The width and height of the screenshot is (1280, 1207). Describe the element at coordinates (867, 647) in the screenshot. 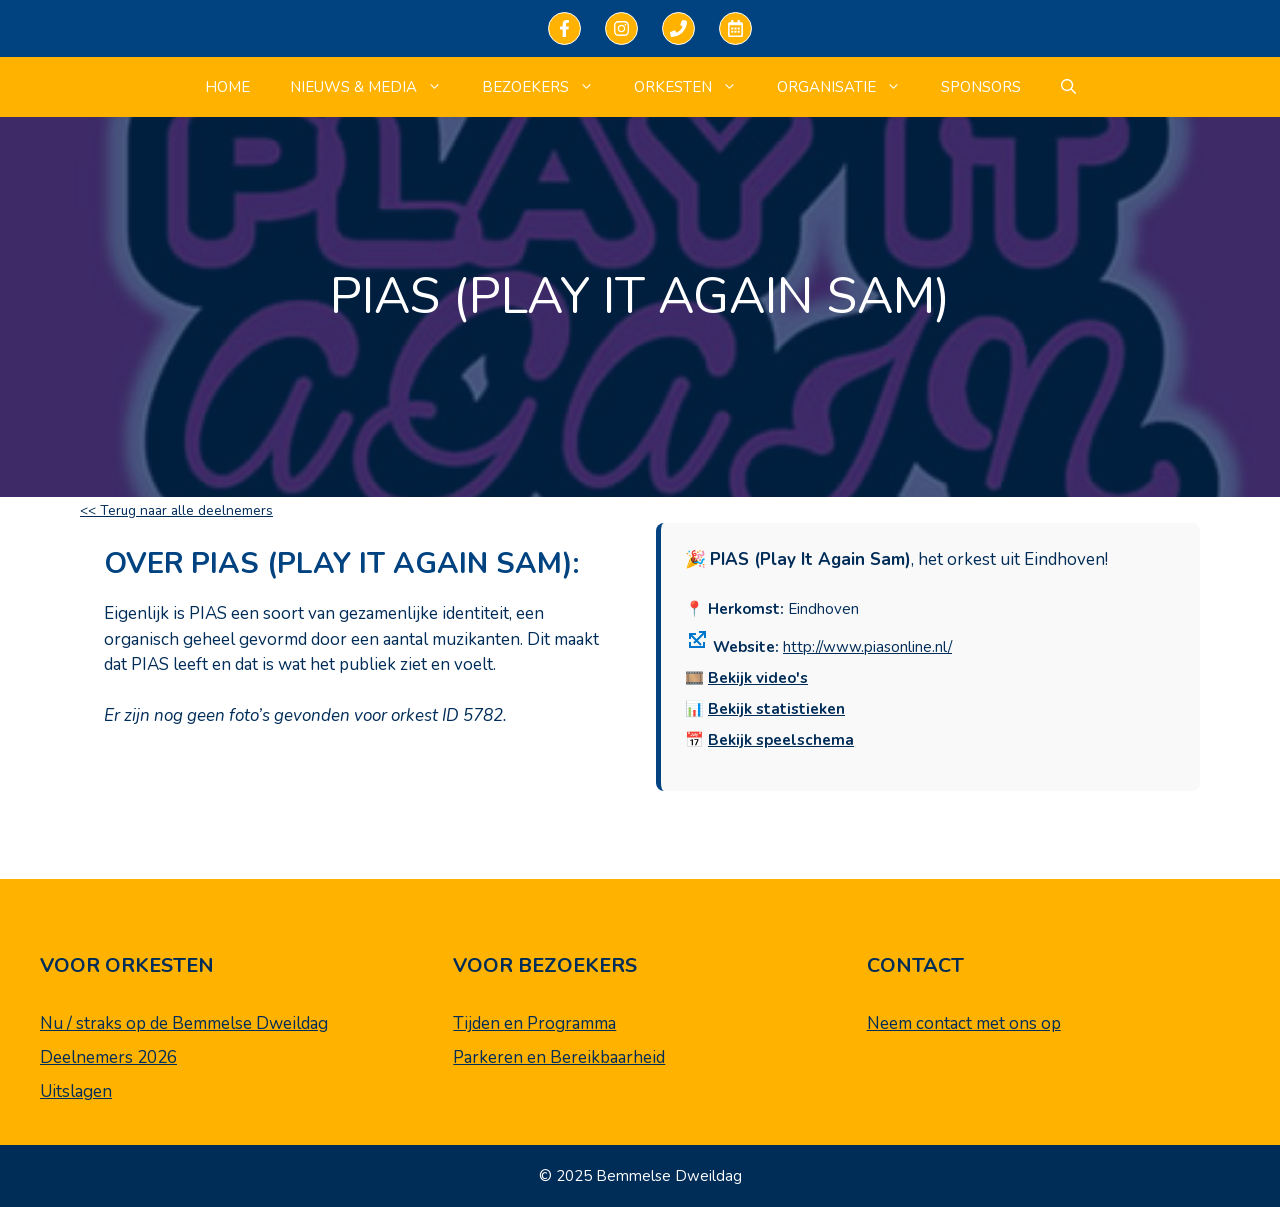

I see `http://www.piasonline.nl/` at that location.